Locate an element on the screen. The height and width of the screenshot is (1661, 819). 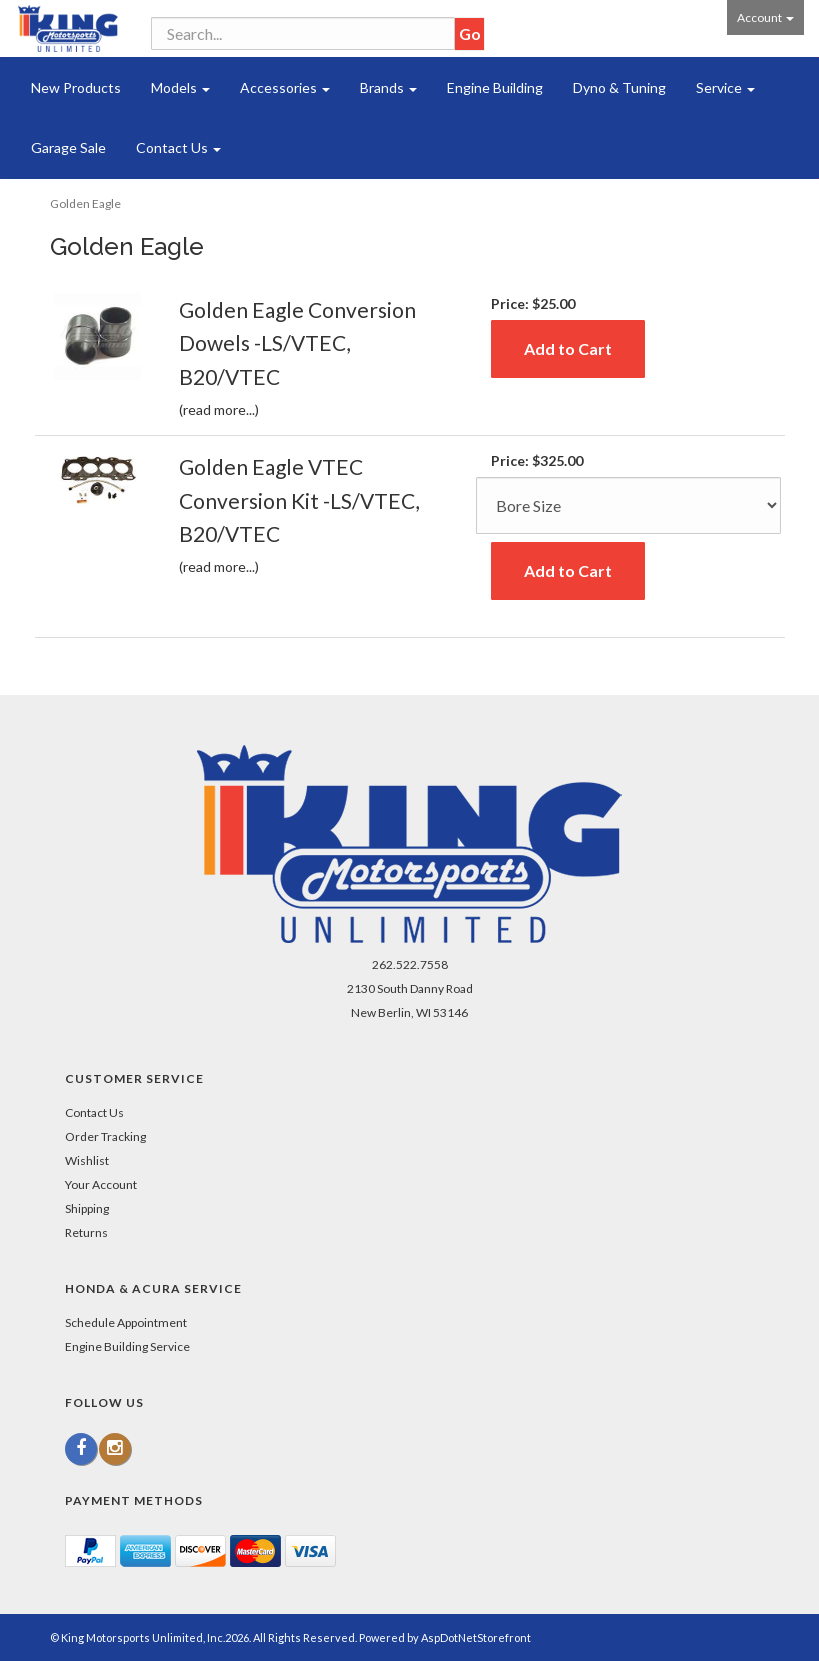
Dyno & Tuning is located at coordinates (619, 87).